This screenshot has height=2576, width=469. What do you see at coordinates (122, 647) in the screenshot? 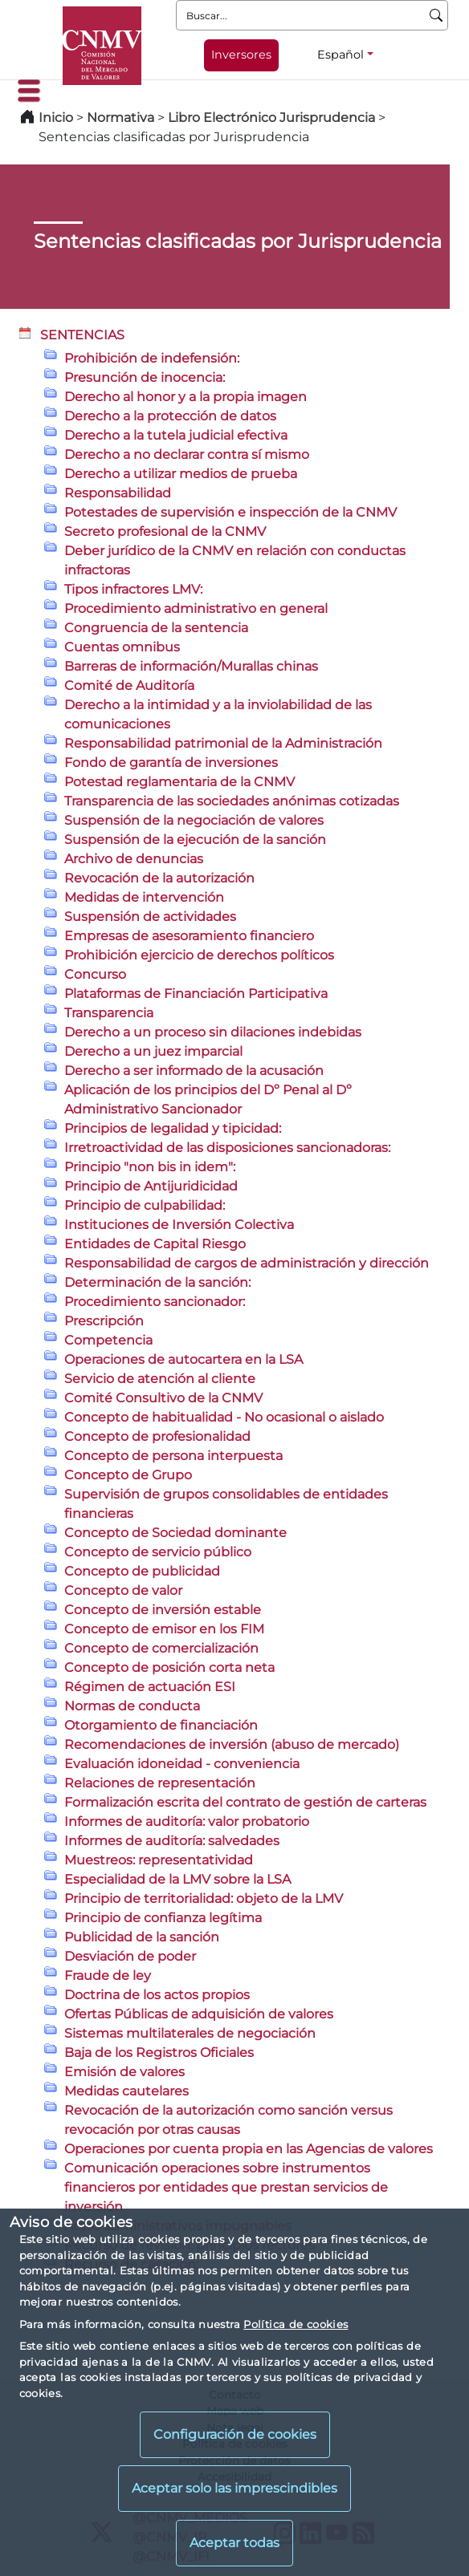
I see `Cuentas omnibus` at bounding box center [122, 647].